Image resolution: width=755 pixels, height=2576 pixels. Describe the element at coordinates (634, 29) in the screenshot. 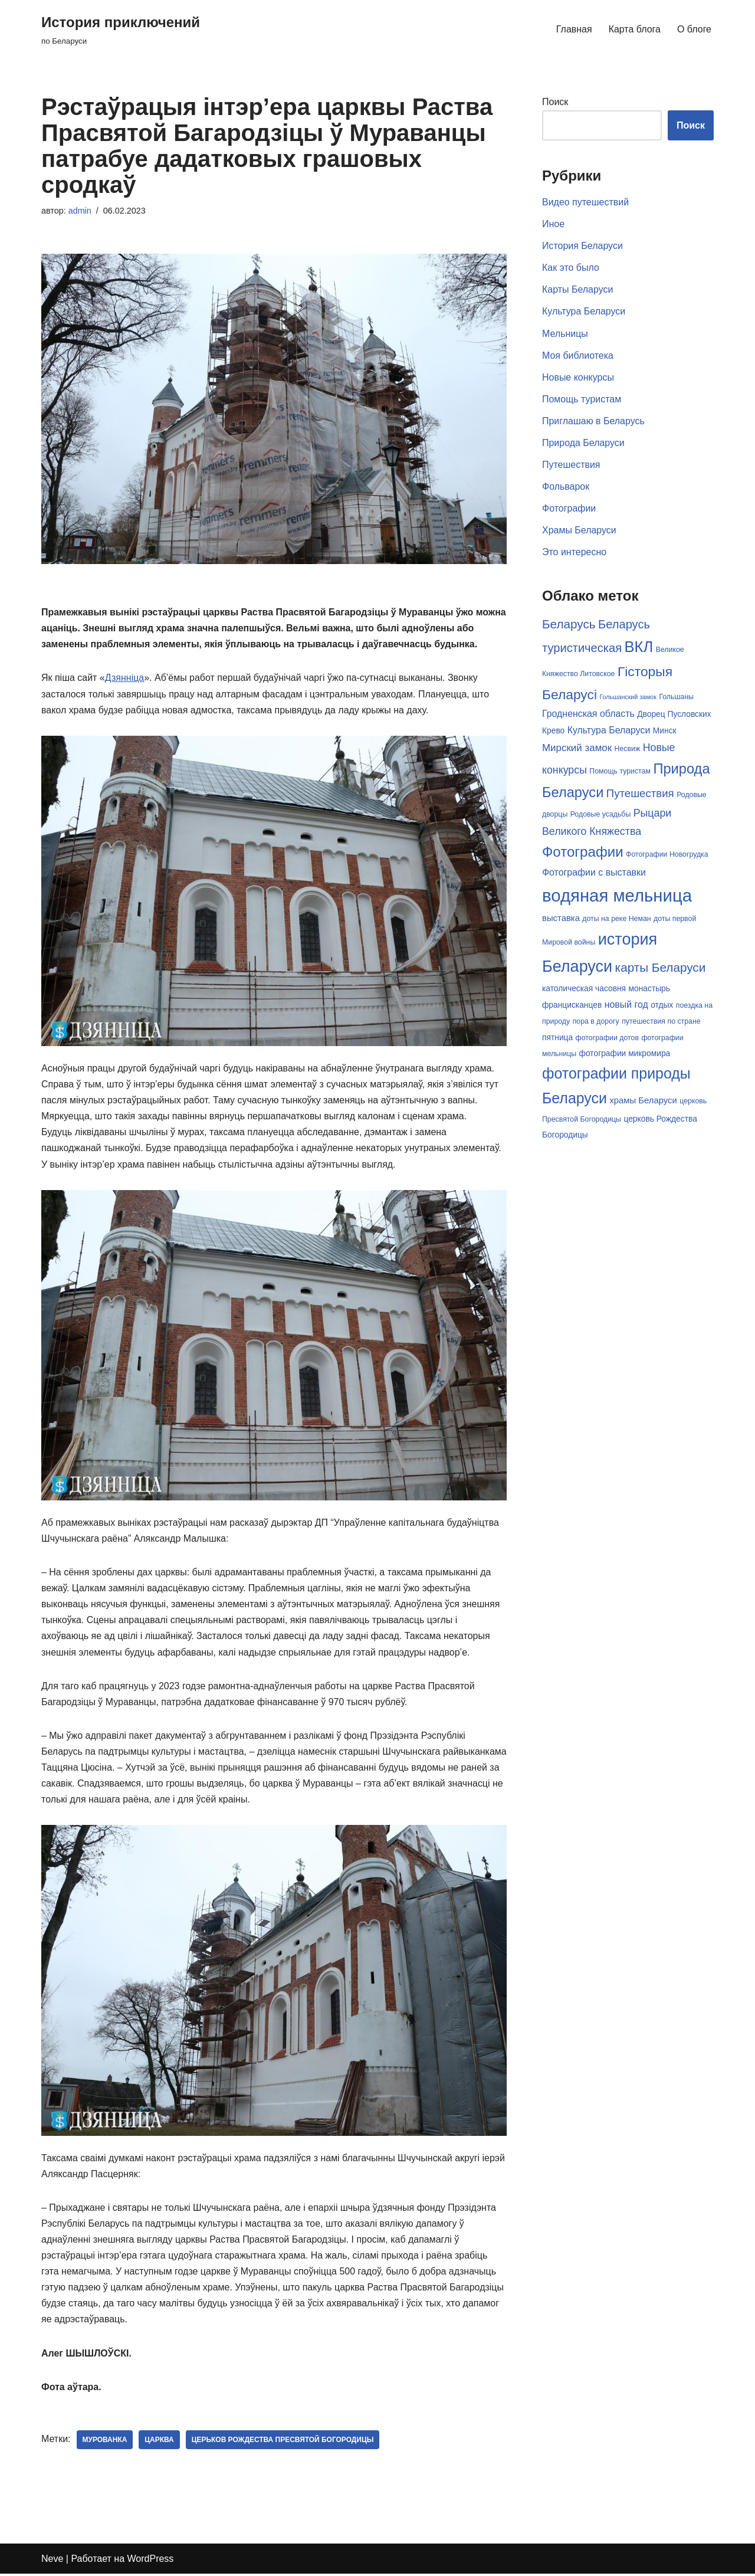

I see `Карта блога` at that location.